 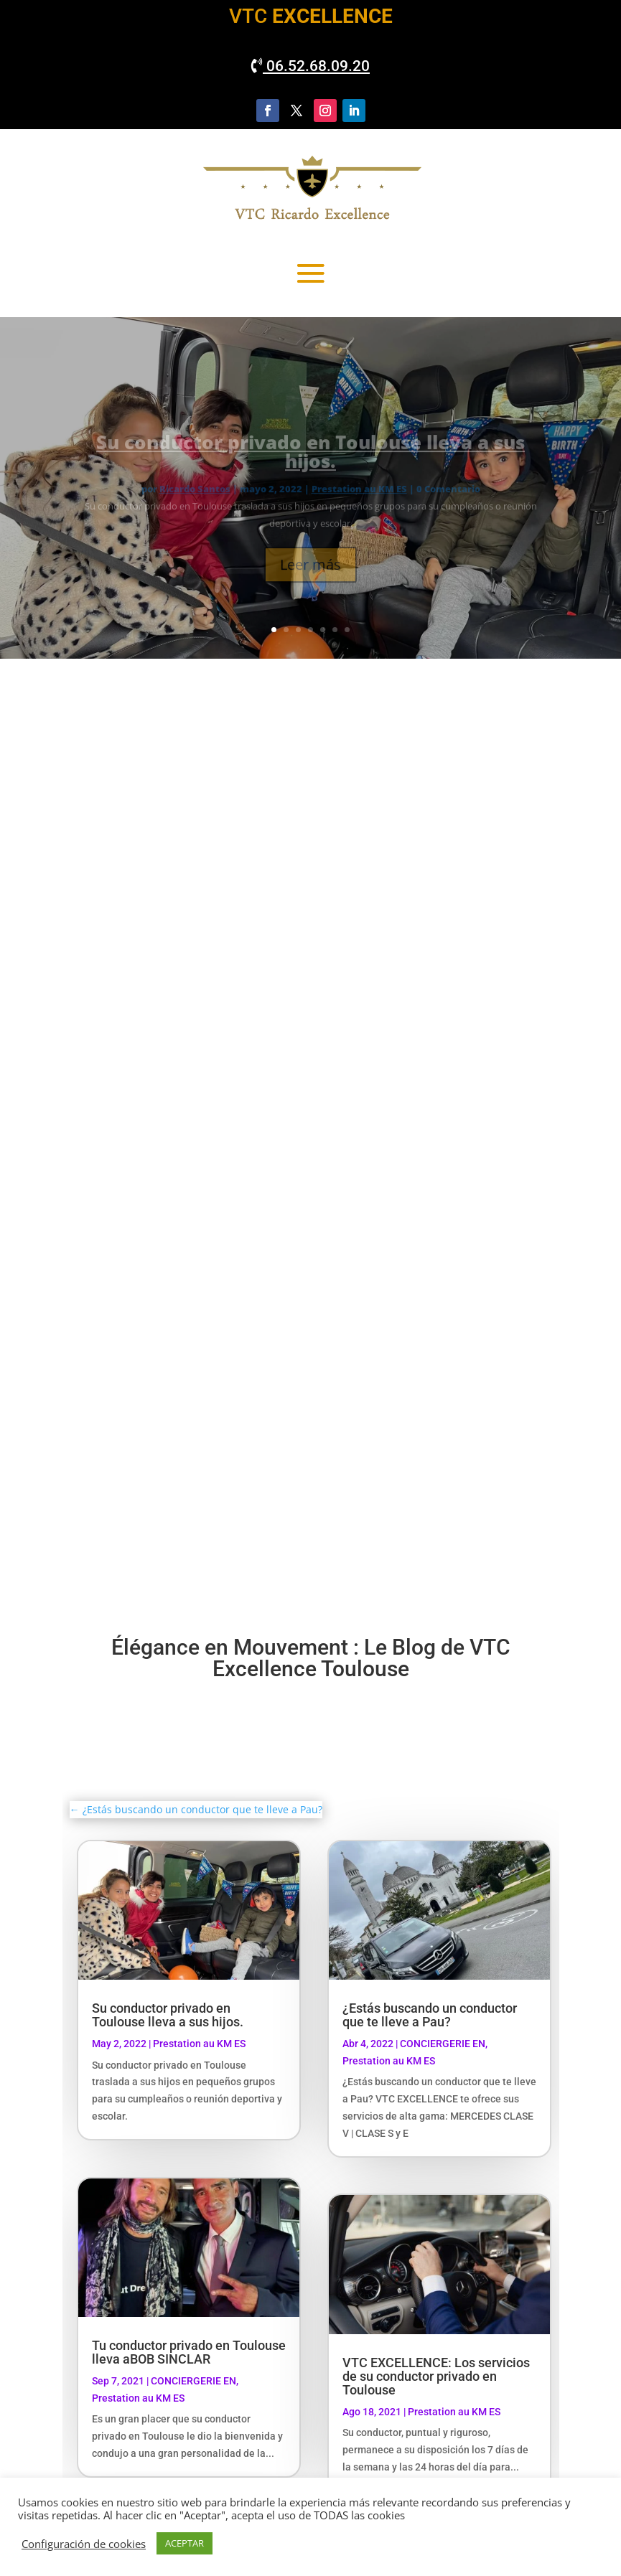 What do you see at coordinates (167, 2015) in the screenshot?
I see `Su conductor privado en Toulouse lleva a sus hijos.` at bounding box center [167, 2015].